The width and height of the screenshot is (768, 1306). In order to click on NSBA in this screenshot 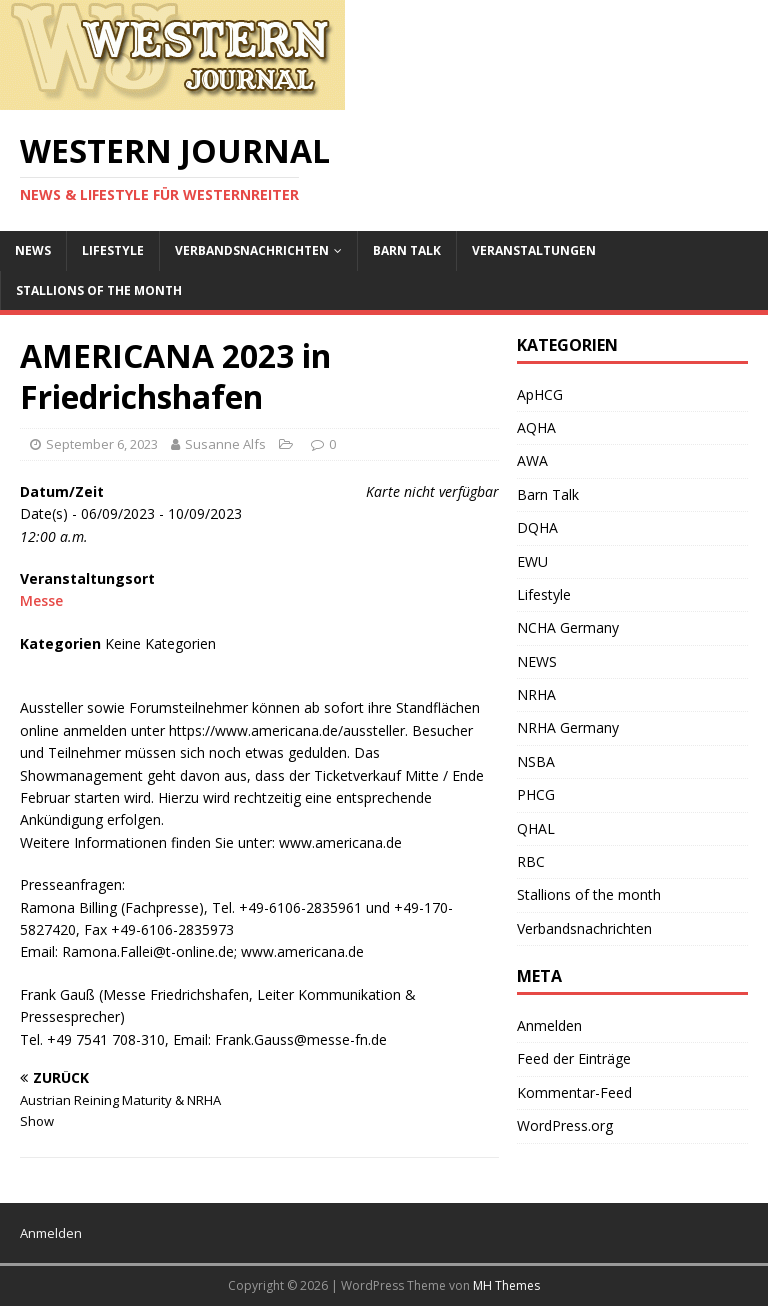, I will do `click(536, 761)`.